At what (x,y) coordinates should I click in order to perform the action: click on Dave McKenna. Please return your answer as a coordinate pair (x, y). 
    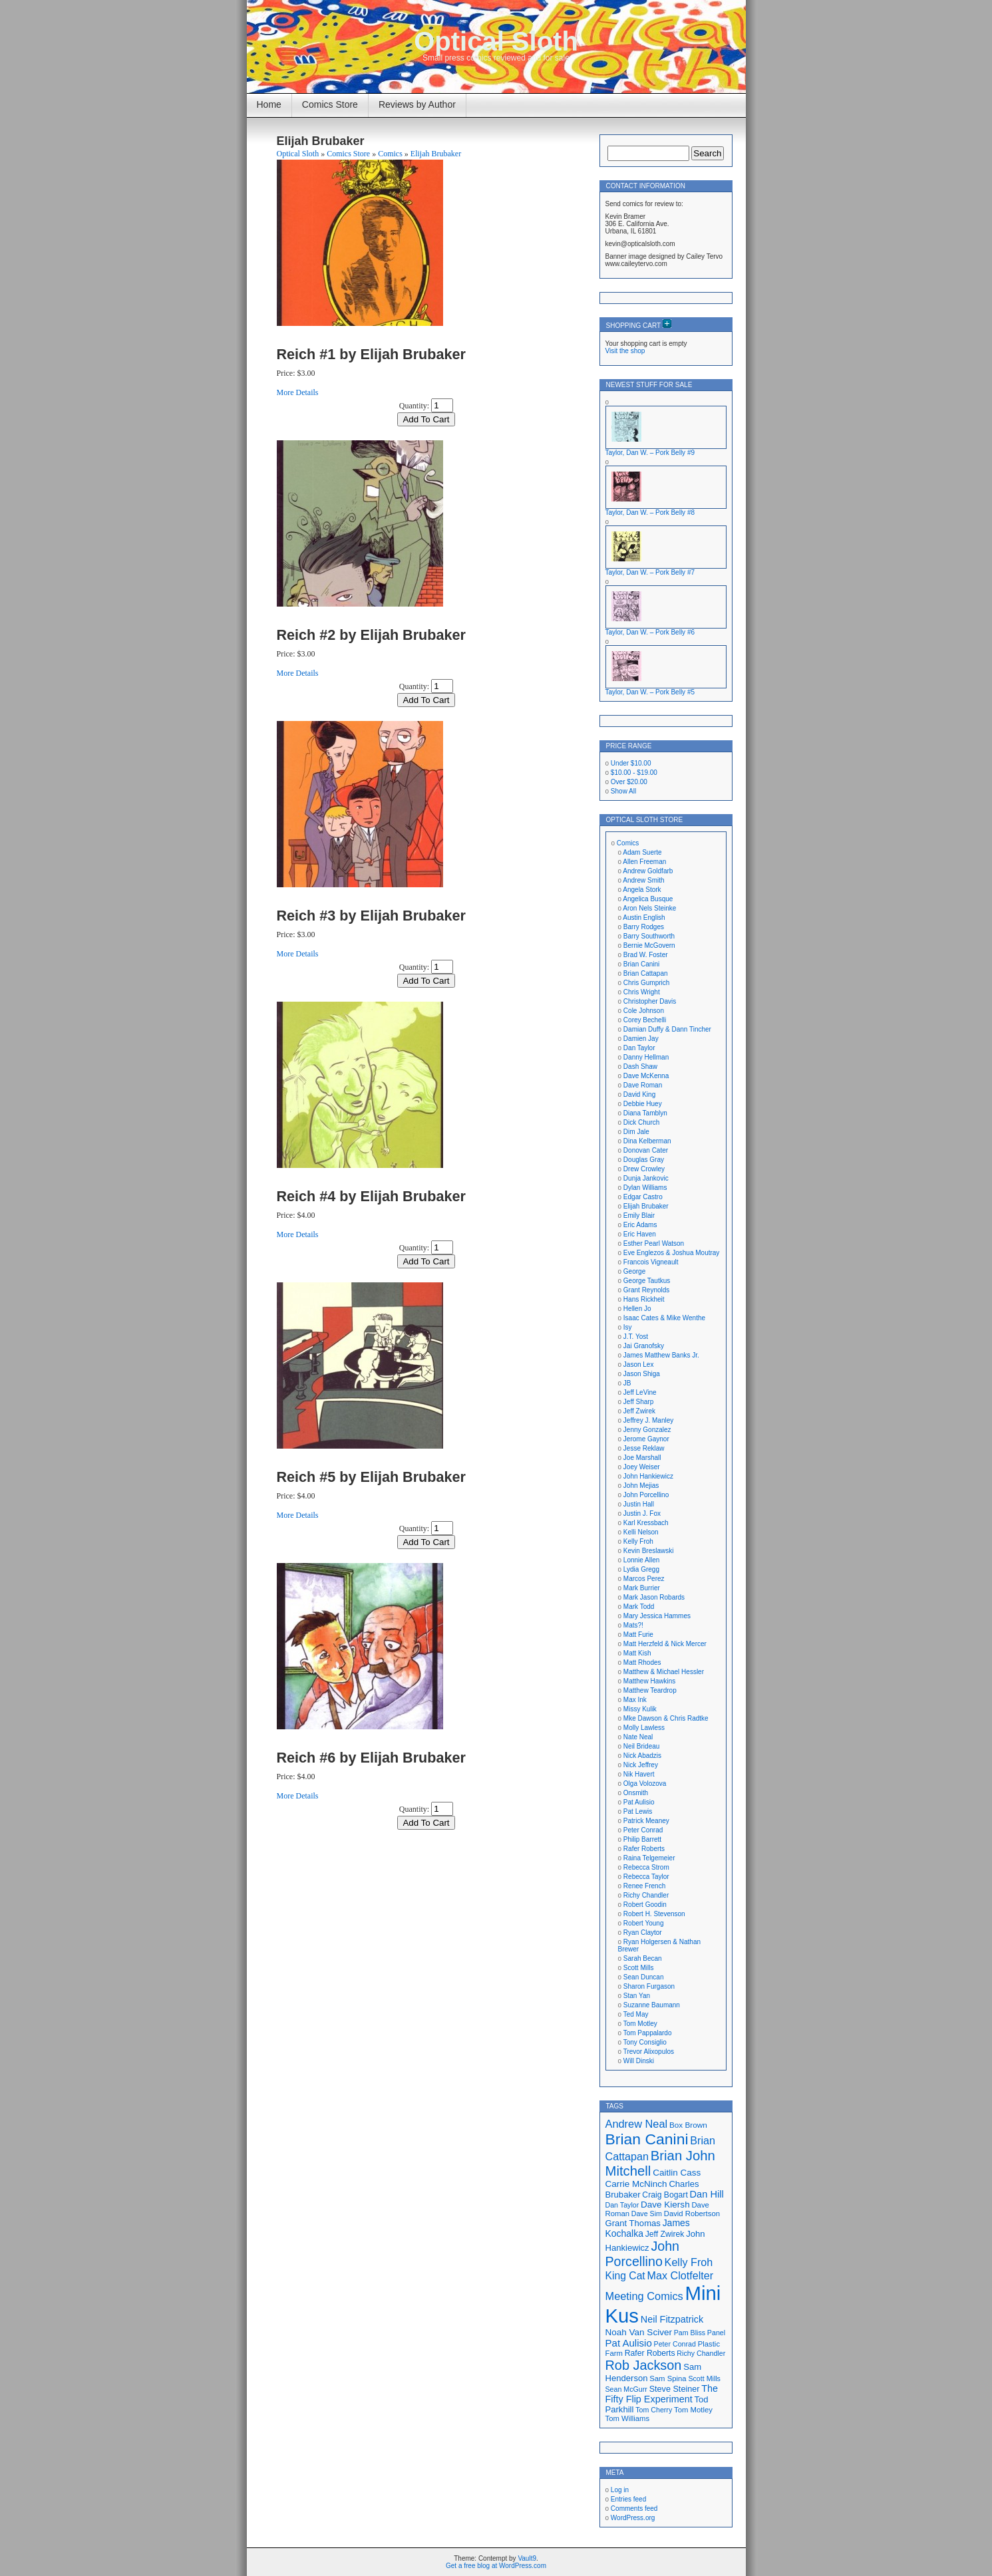
    Looking at the image, I should click on (646, 1075).